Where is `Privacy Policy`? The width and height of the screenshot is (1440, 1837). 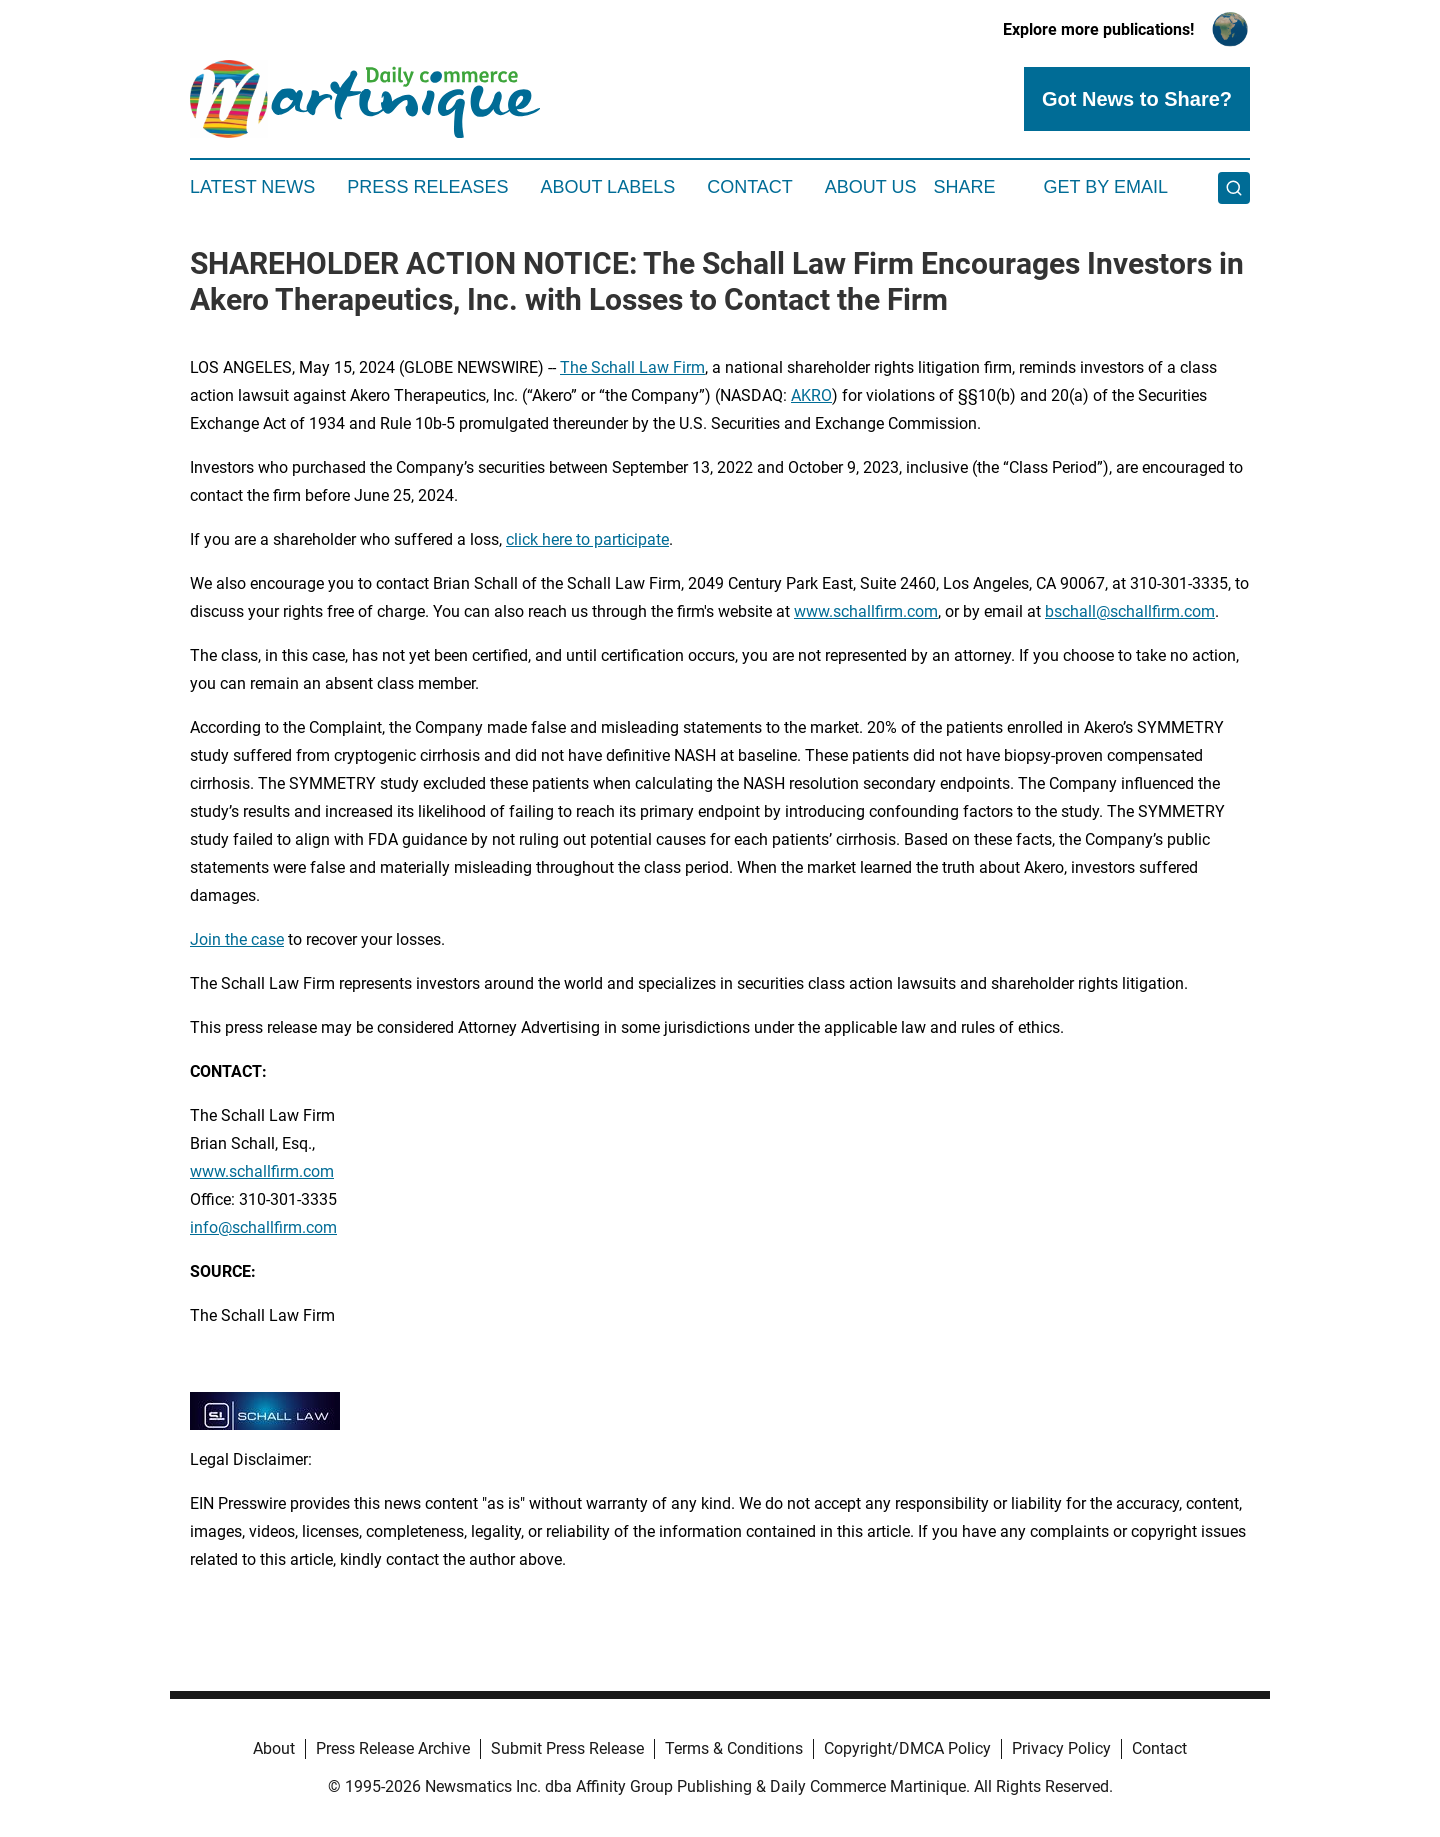
Privacy Policy is located at coordinates (1061, 1748).